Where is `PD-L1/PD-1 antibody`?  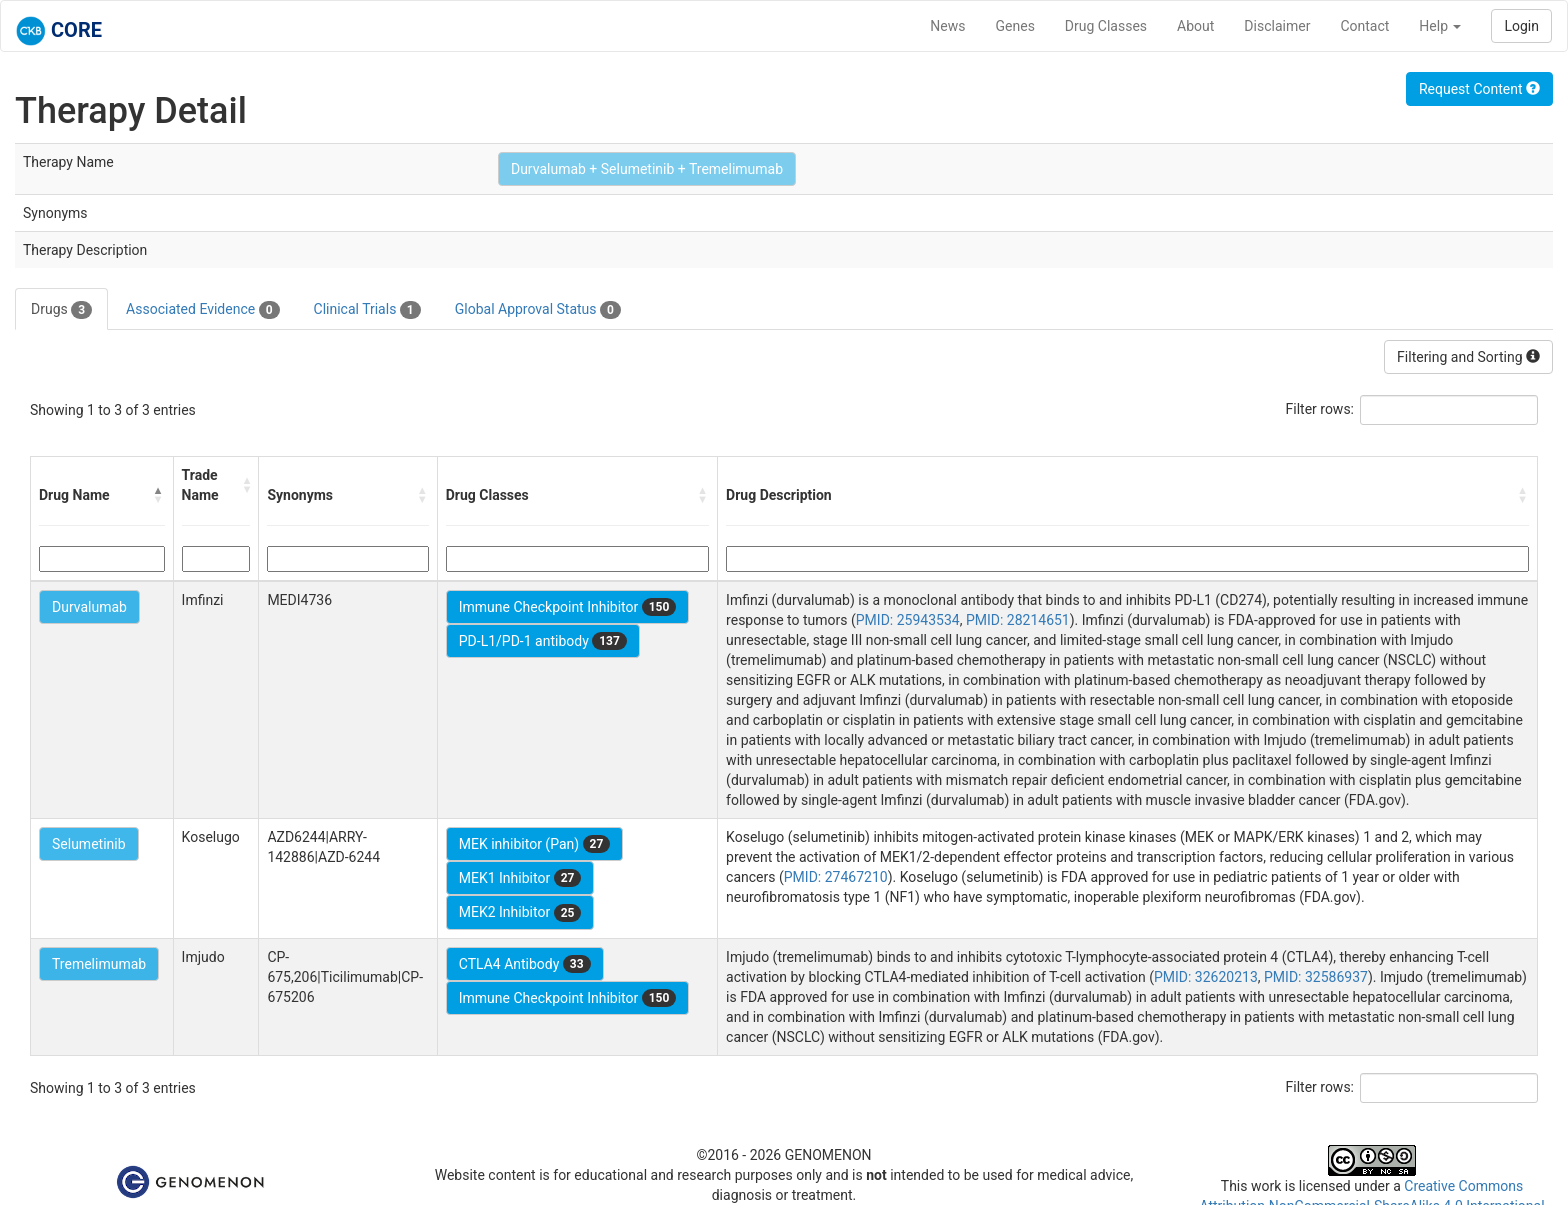 PD-L1/PD-1 antibody is located at coordinates (543, 641).